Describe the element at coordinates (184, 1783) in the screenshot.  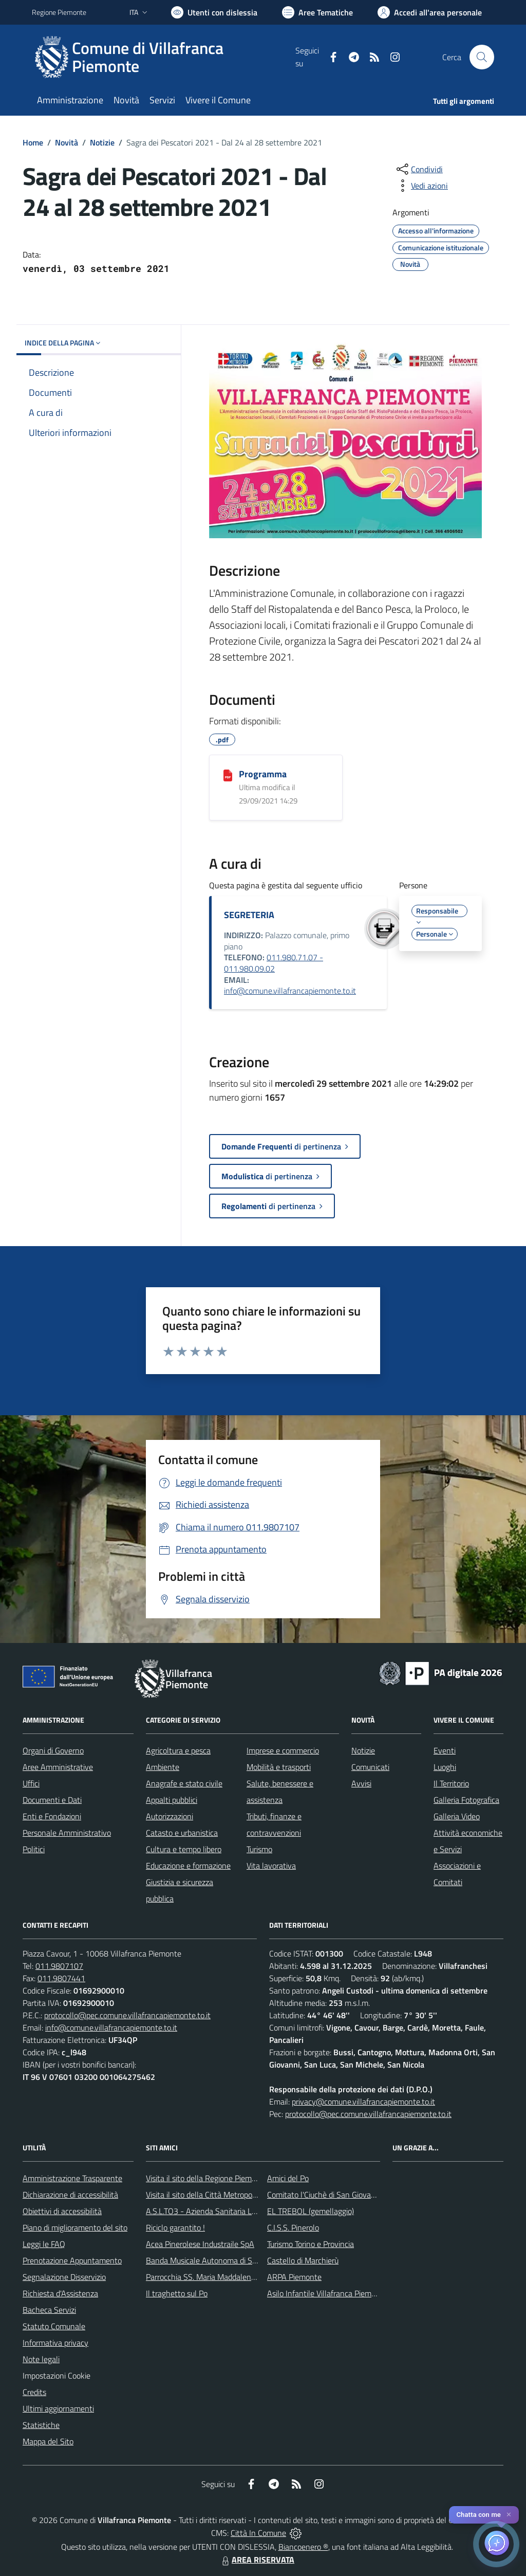
I see `Anagrafe e stato civile` at that location.